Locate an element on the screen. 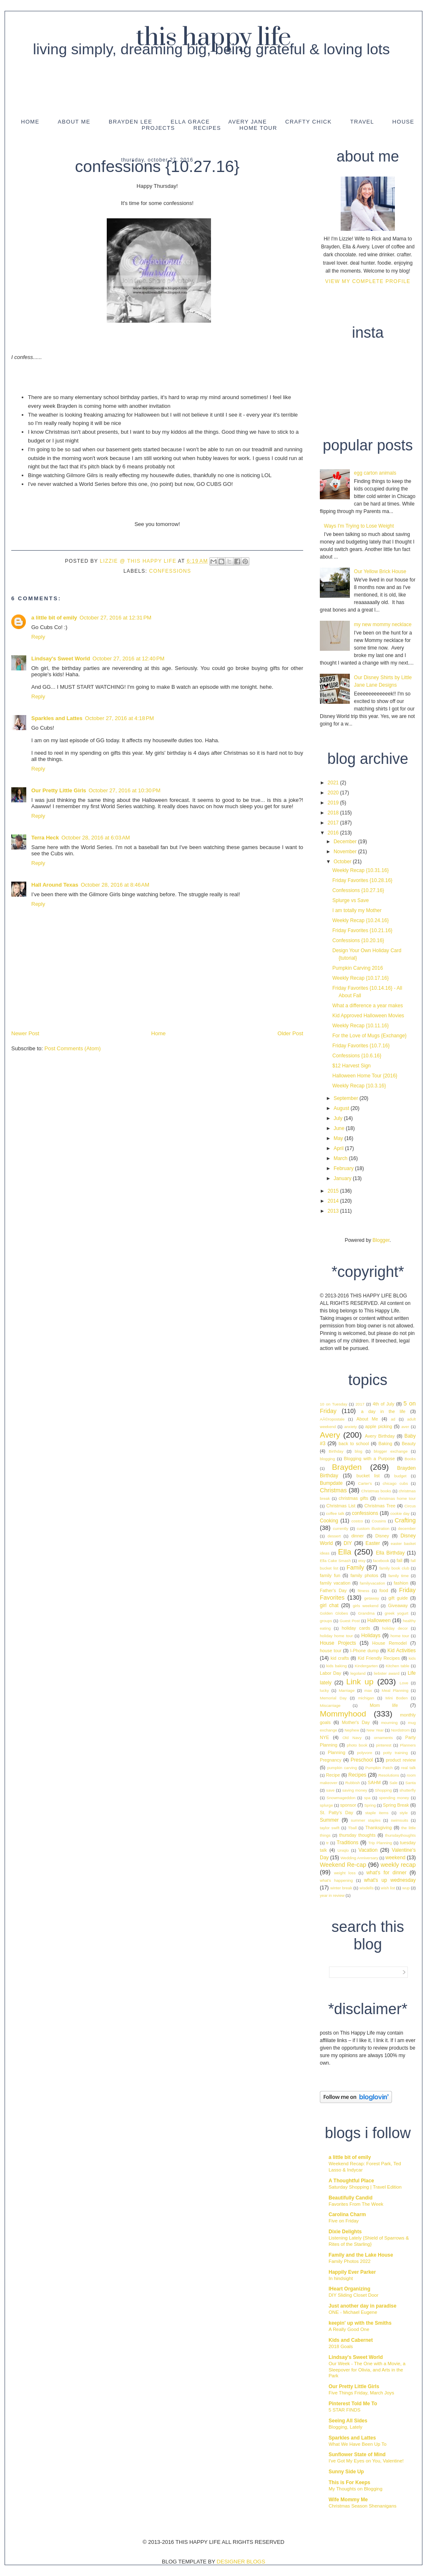 The image size is (427, 2576). Snowmageddon is located at coordinates (341, 1797).